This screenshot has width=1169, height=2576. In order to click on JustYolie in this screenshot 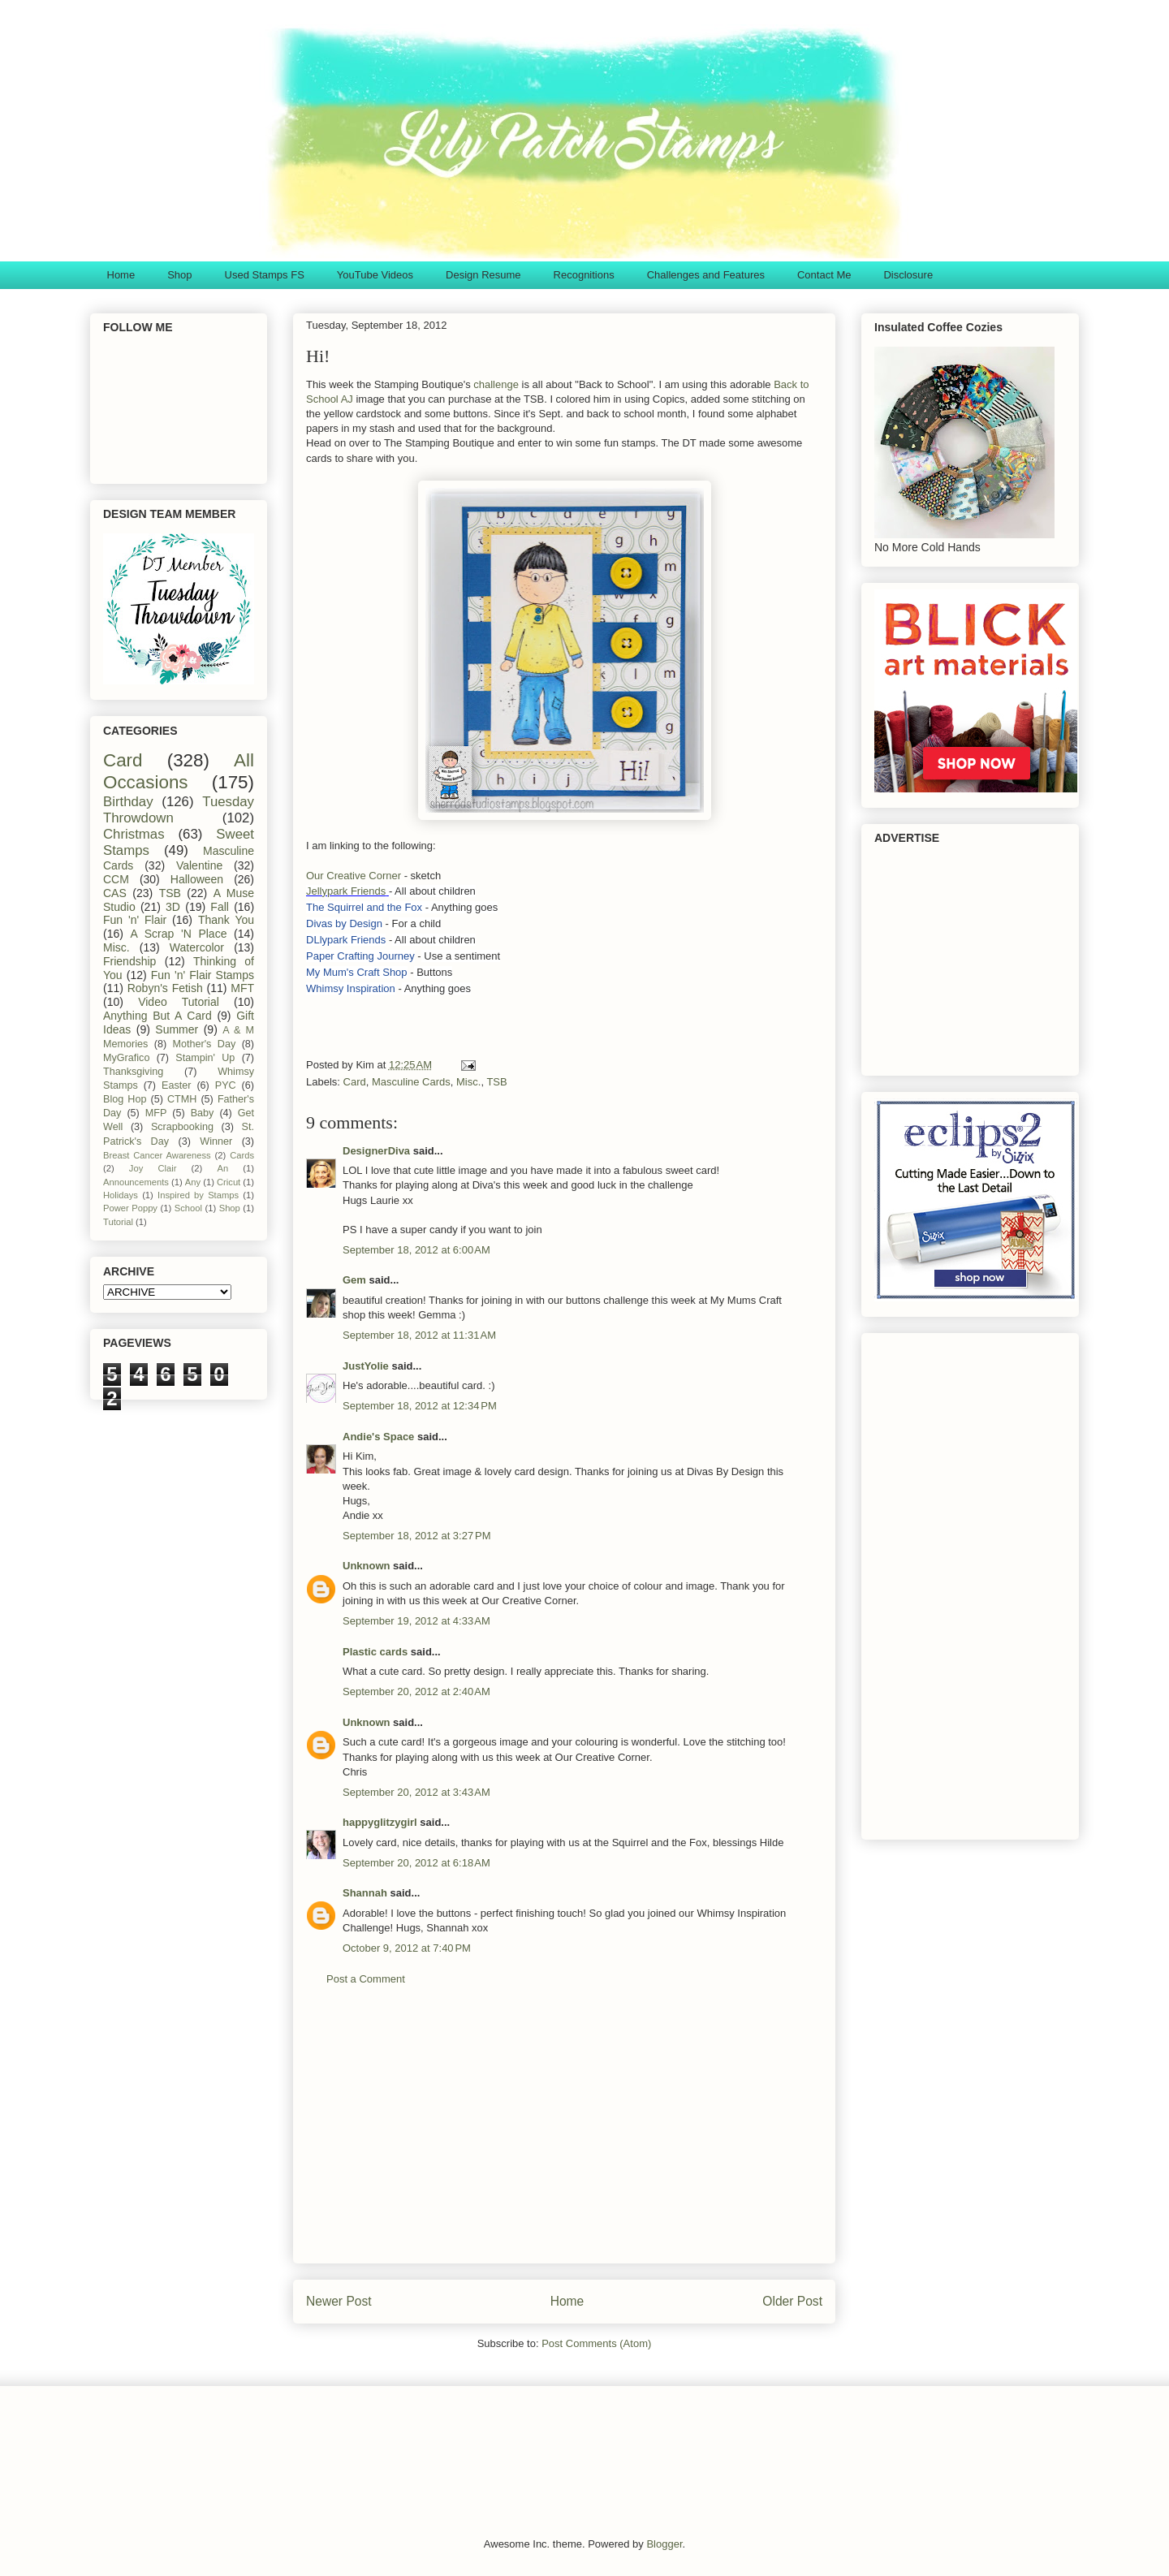, I will do `click(366, 1366)`.